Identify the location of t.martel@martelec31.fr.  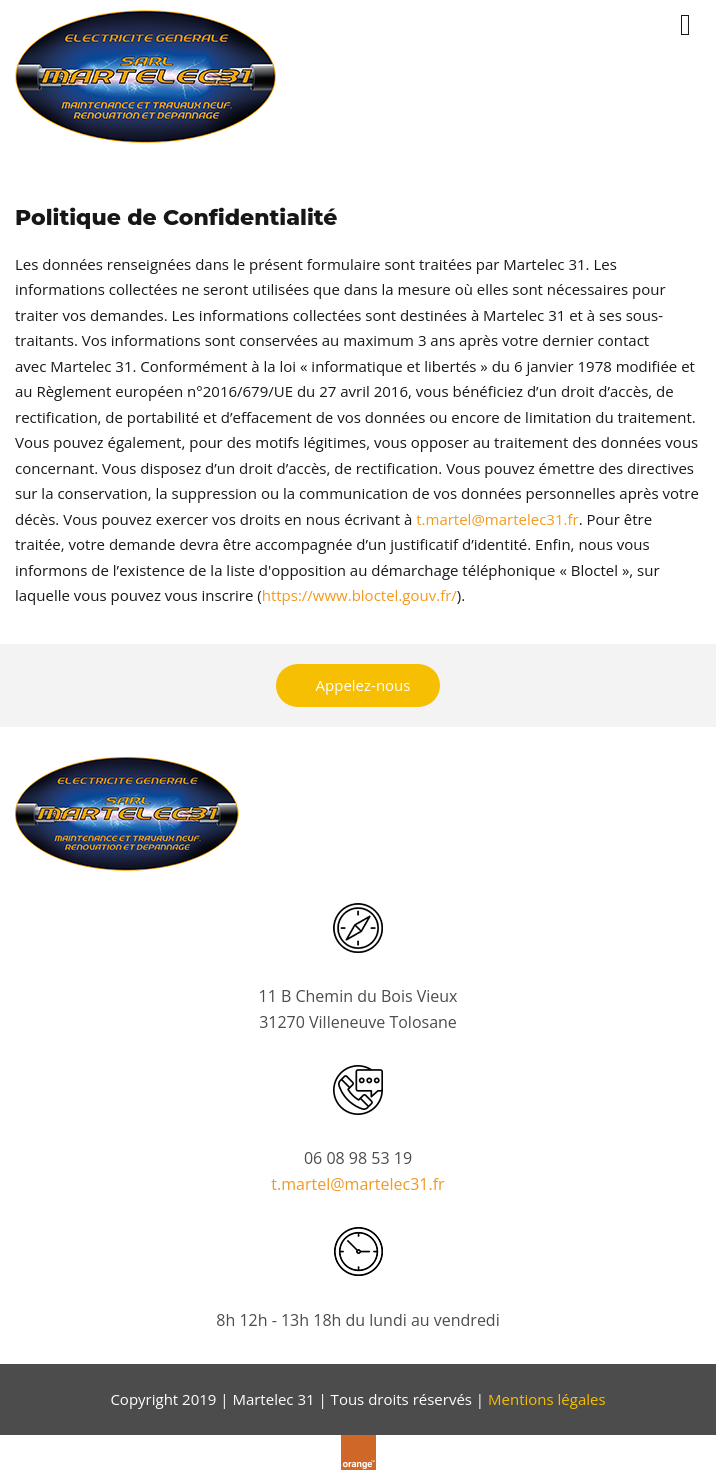
(497, 519).